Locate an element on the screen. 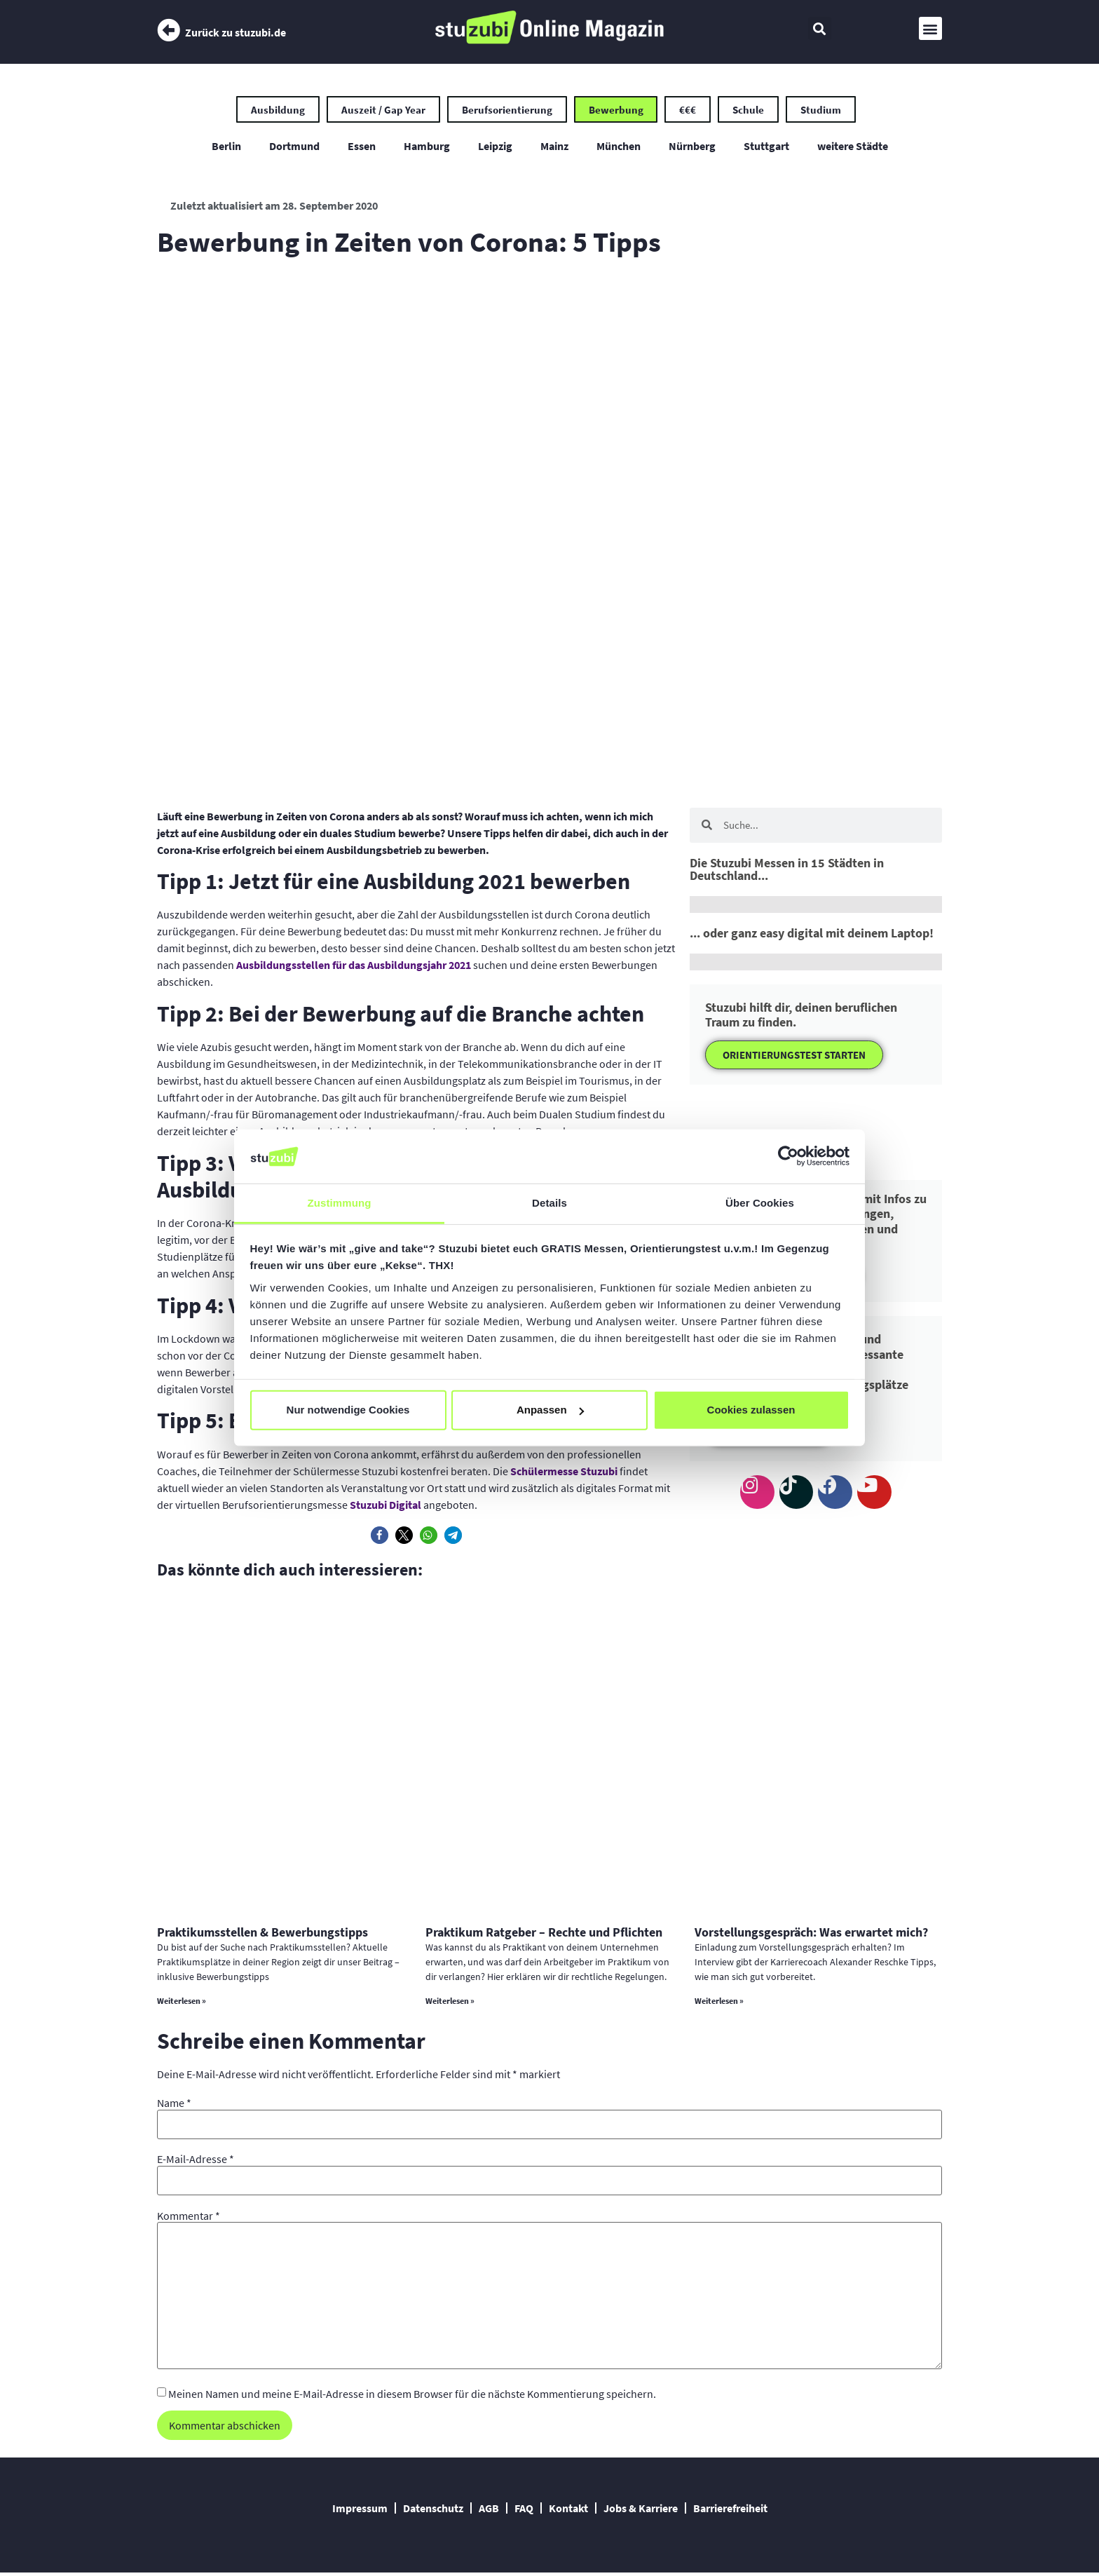 This screenshot has height=2576, width=1099. Nürnberg is located at coordinates (692, 148).